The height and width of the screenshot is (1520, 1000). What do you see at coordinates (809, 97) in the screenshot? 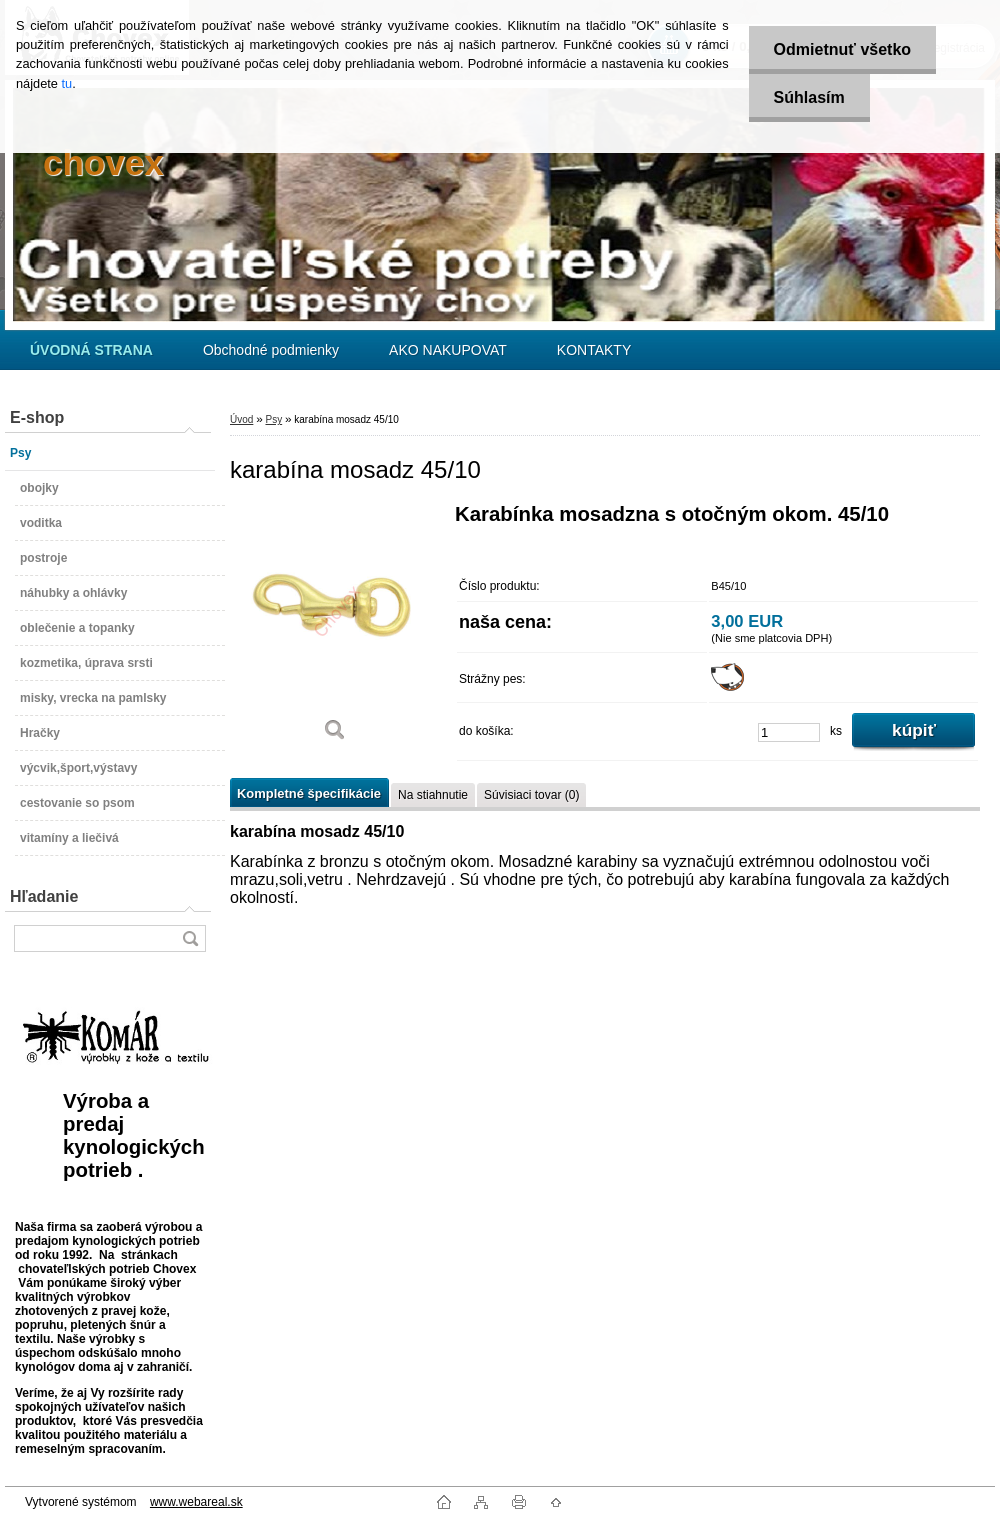
I see `Súhlasím` at bounding box center [809, 97].